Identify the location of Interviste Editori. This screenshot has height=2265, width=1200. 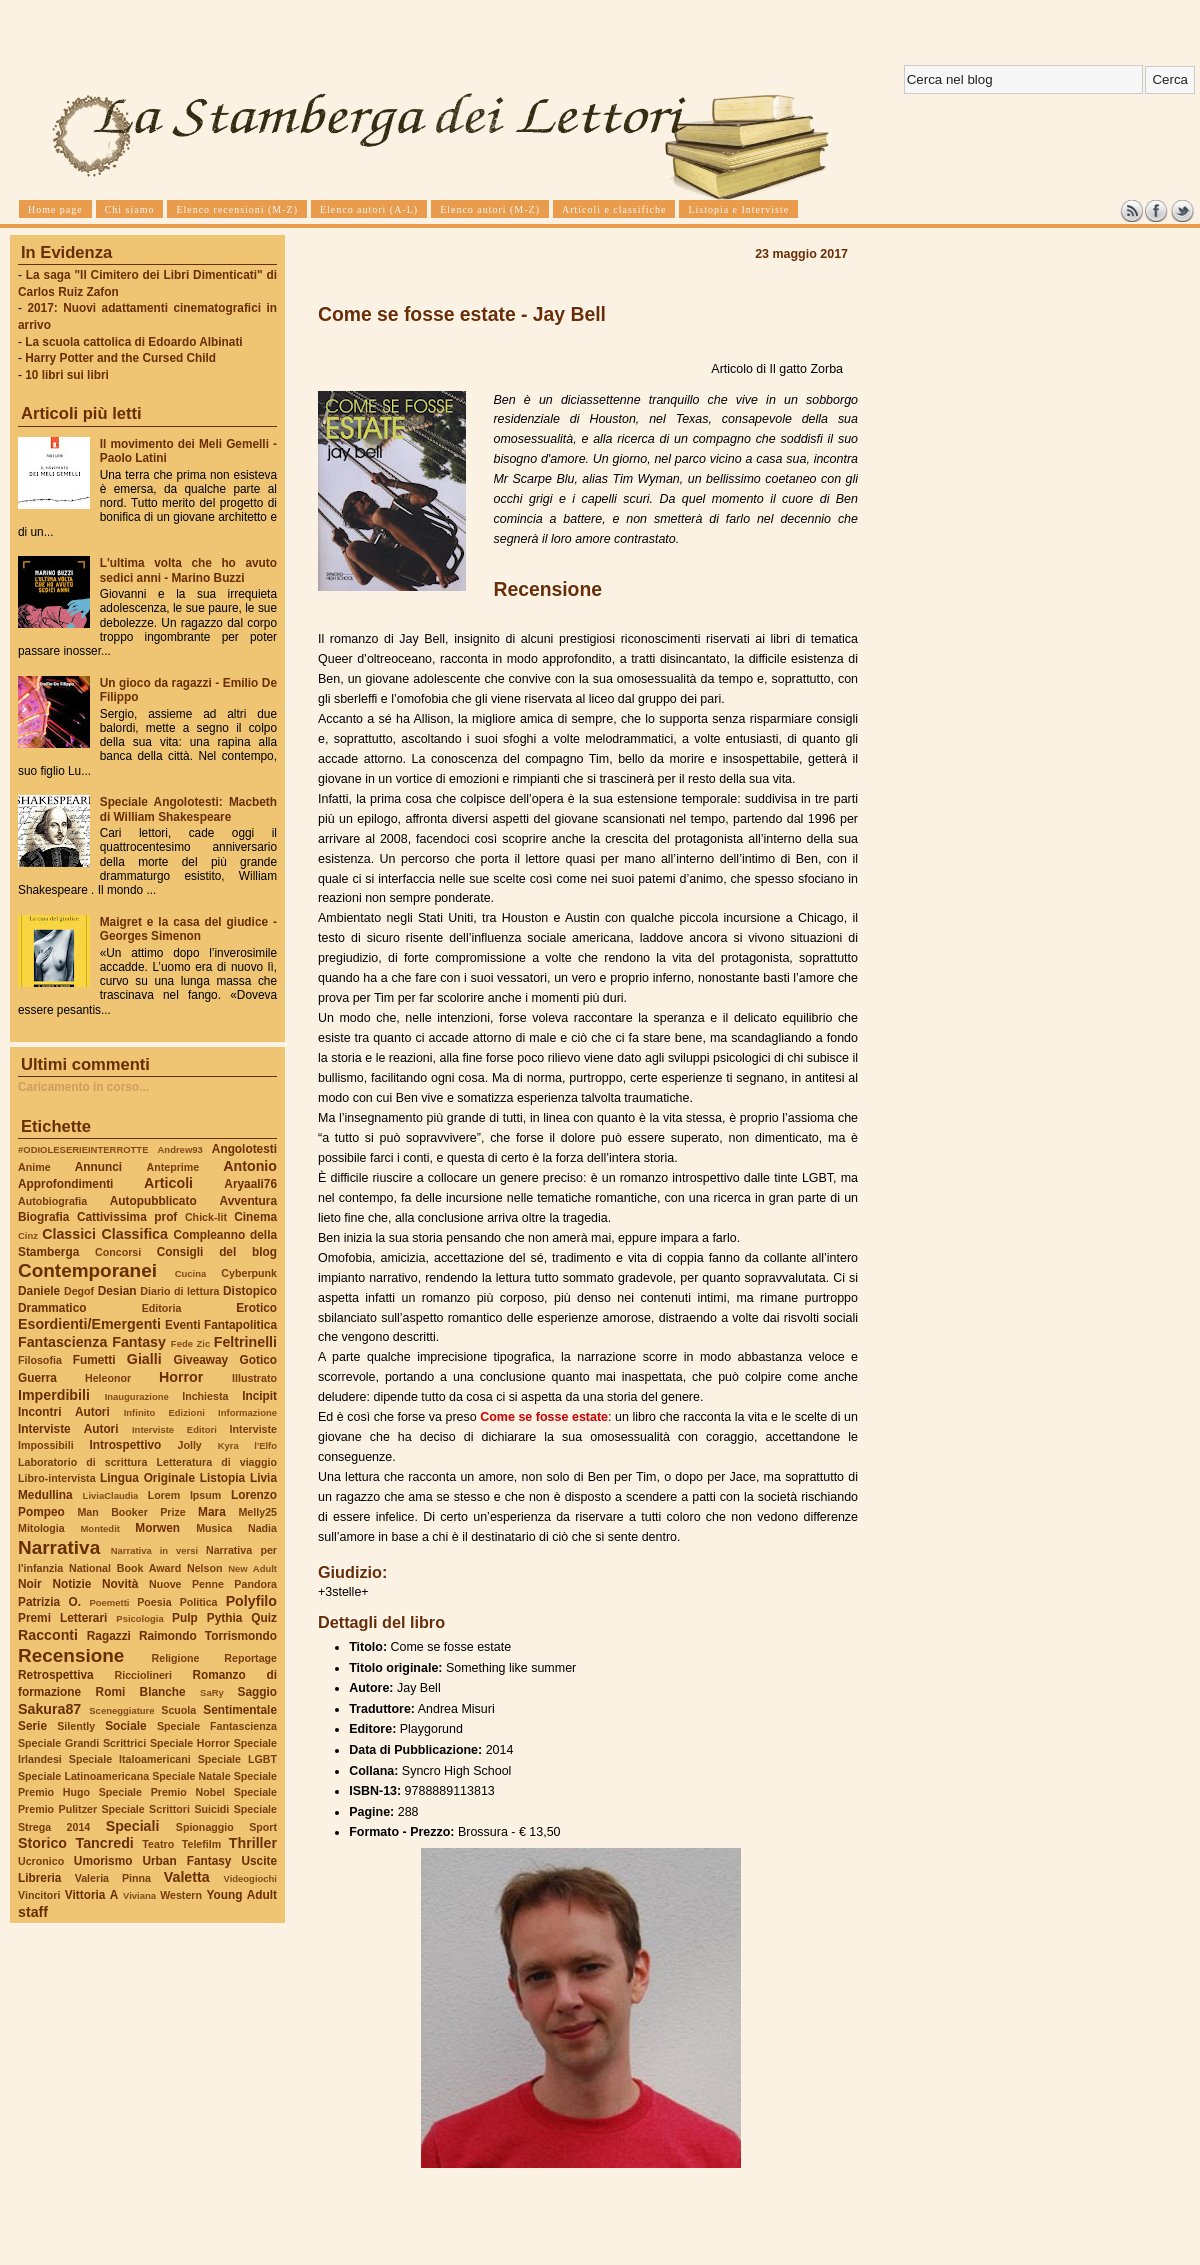
(174, 1429).